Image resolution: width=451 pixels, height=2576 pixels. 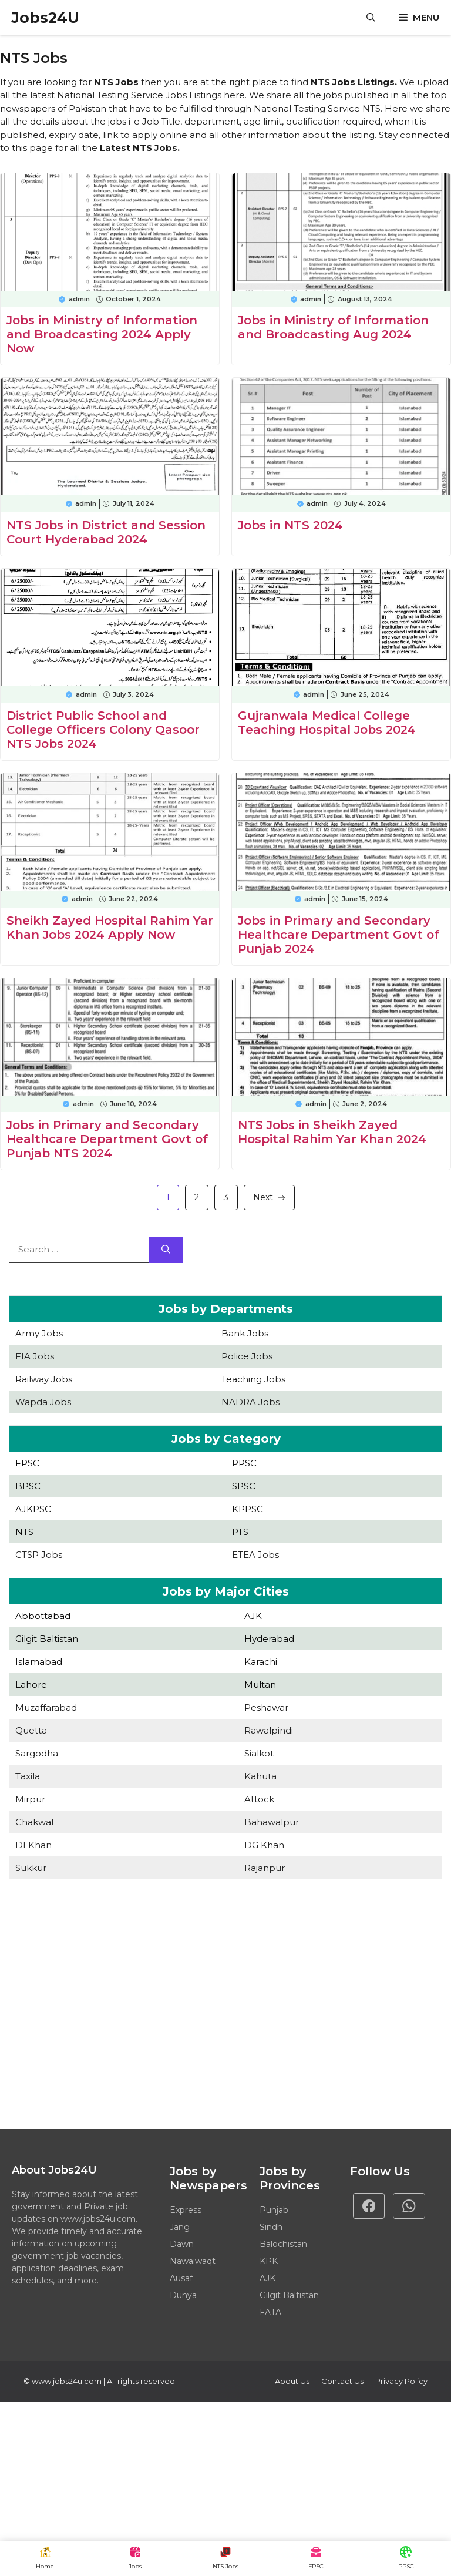 What do you see at coordinates (43, 1402) in the screenshot?
I see `Wapda Jobs` at bounding box center [43, 1402].